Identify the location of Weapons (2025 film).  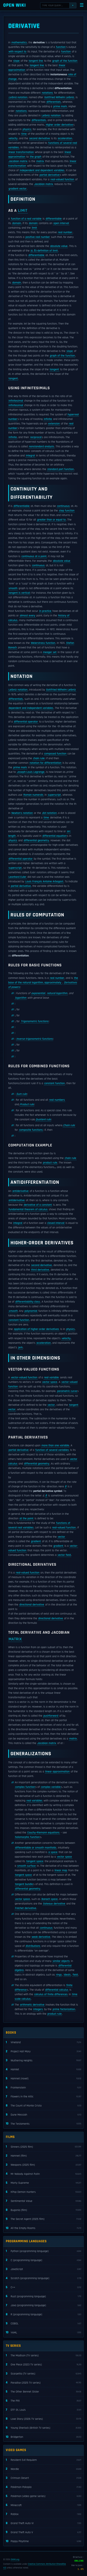
(43, 2164).